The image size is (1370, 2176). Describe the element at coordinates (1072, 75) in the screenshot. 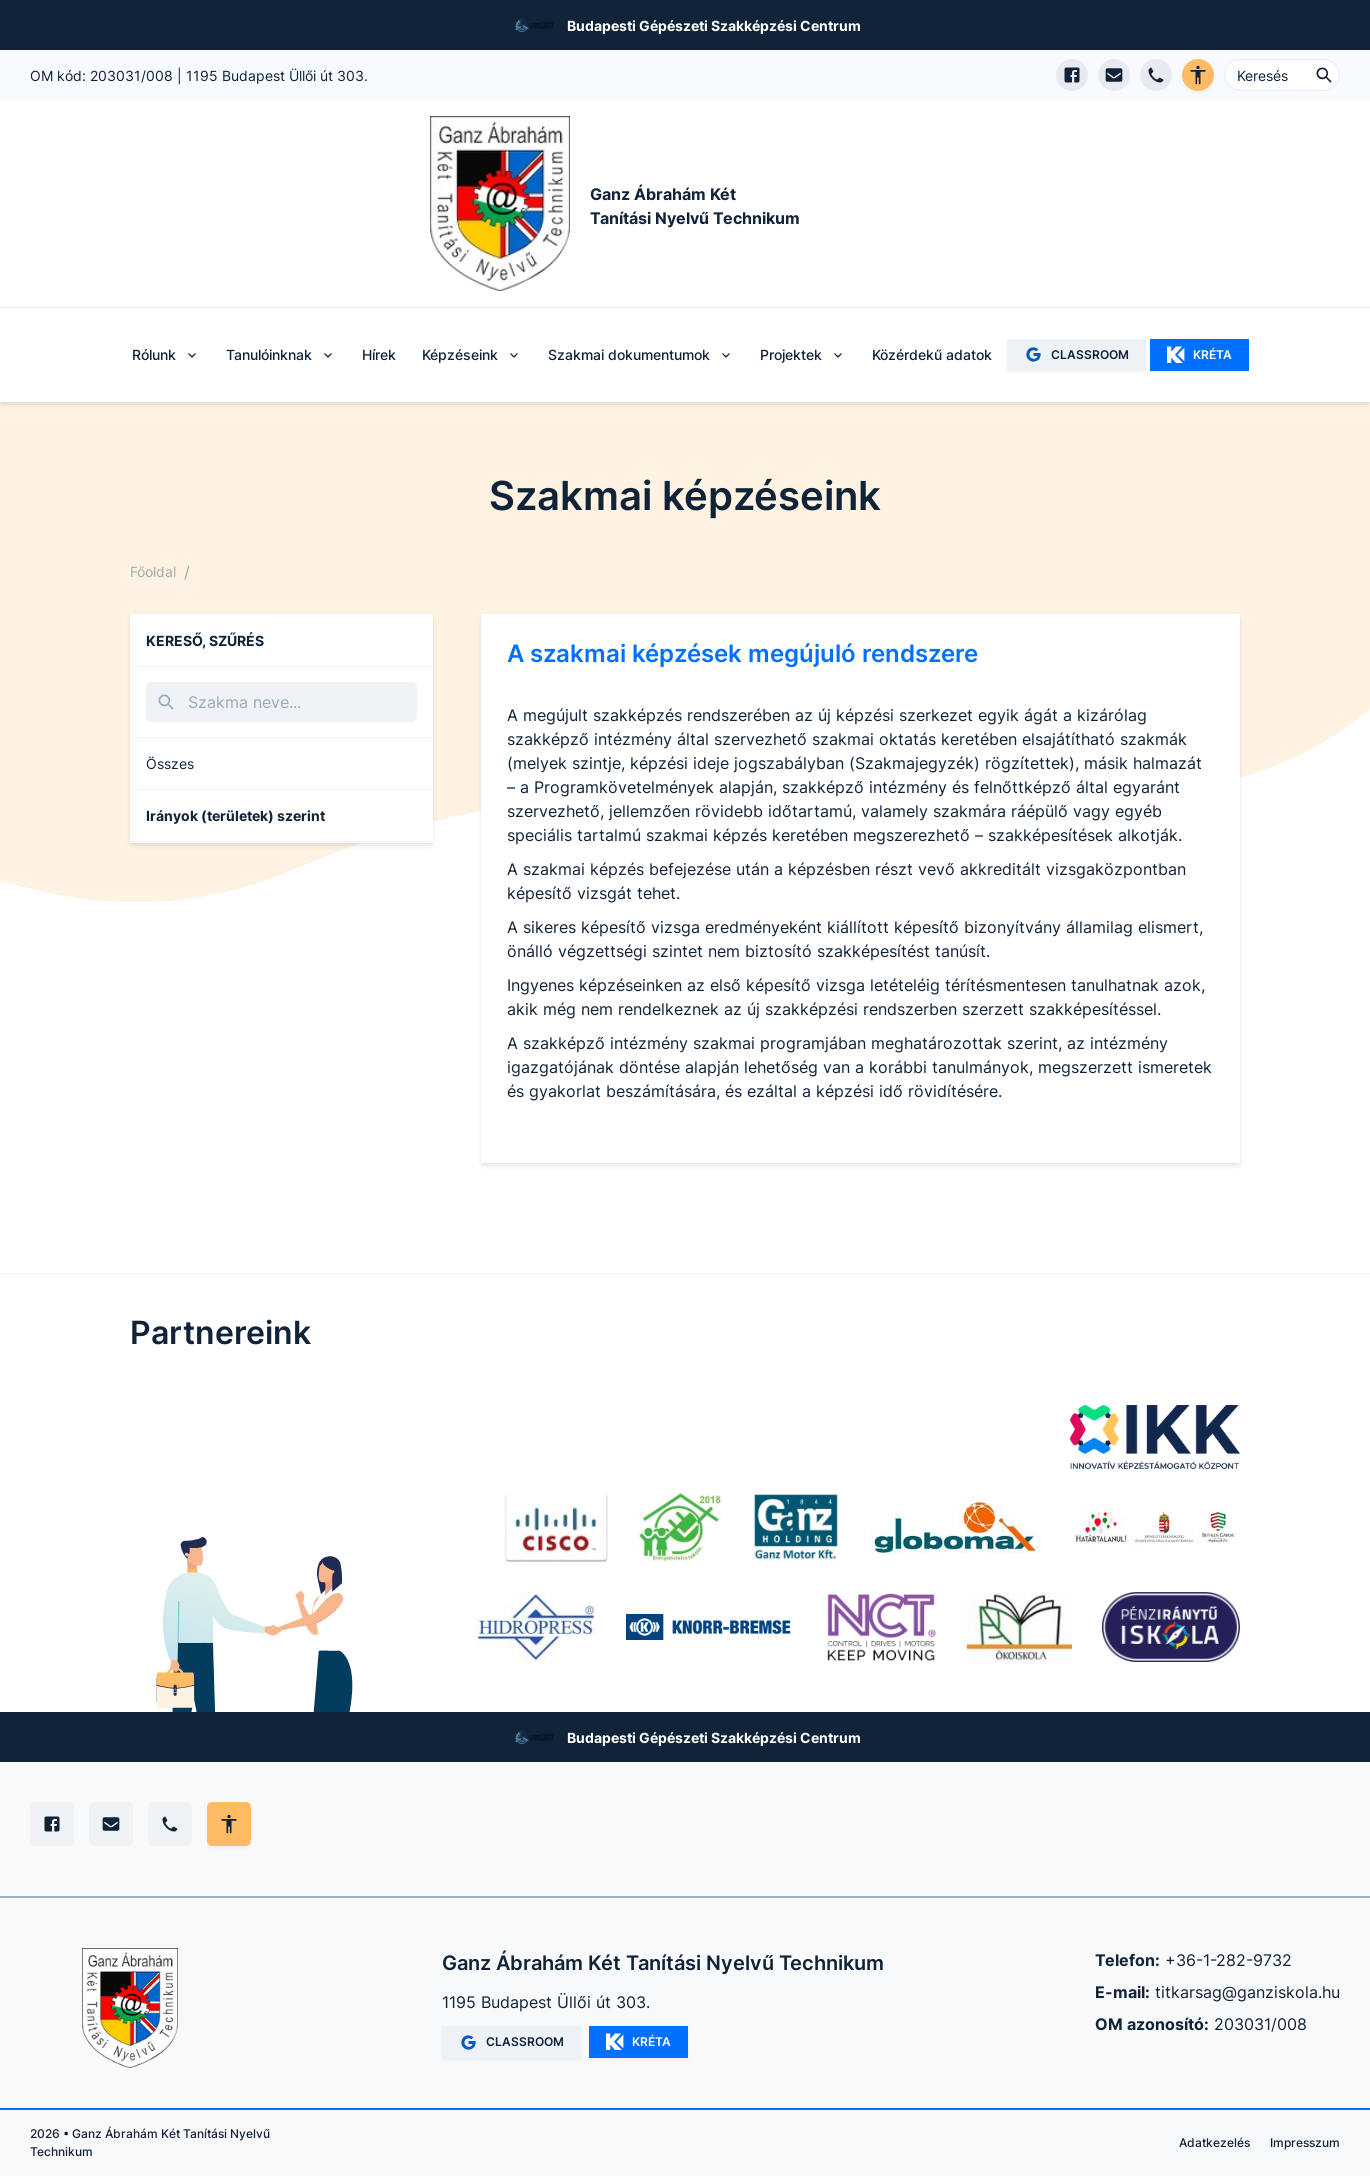

I see `[Facebook oldal megnyitása]` at that location.